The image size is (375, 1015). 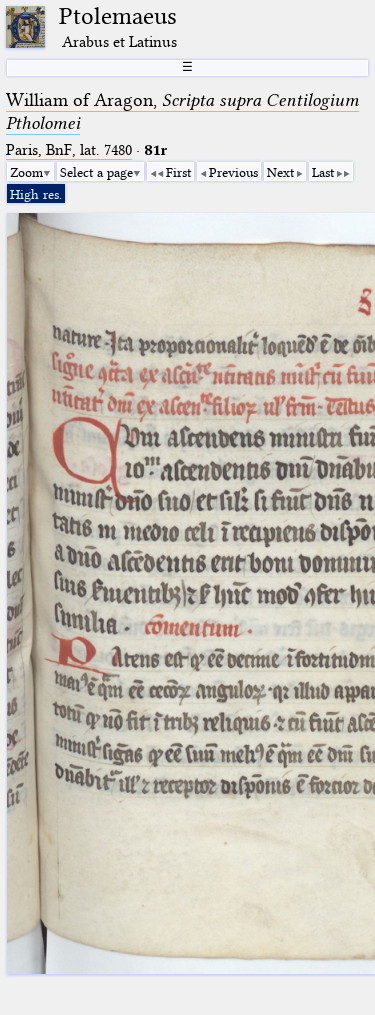 I want to click on Zoom, so click(x=26, y=172).